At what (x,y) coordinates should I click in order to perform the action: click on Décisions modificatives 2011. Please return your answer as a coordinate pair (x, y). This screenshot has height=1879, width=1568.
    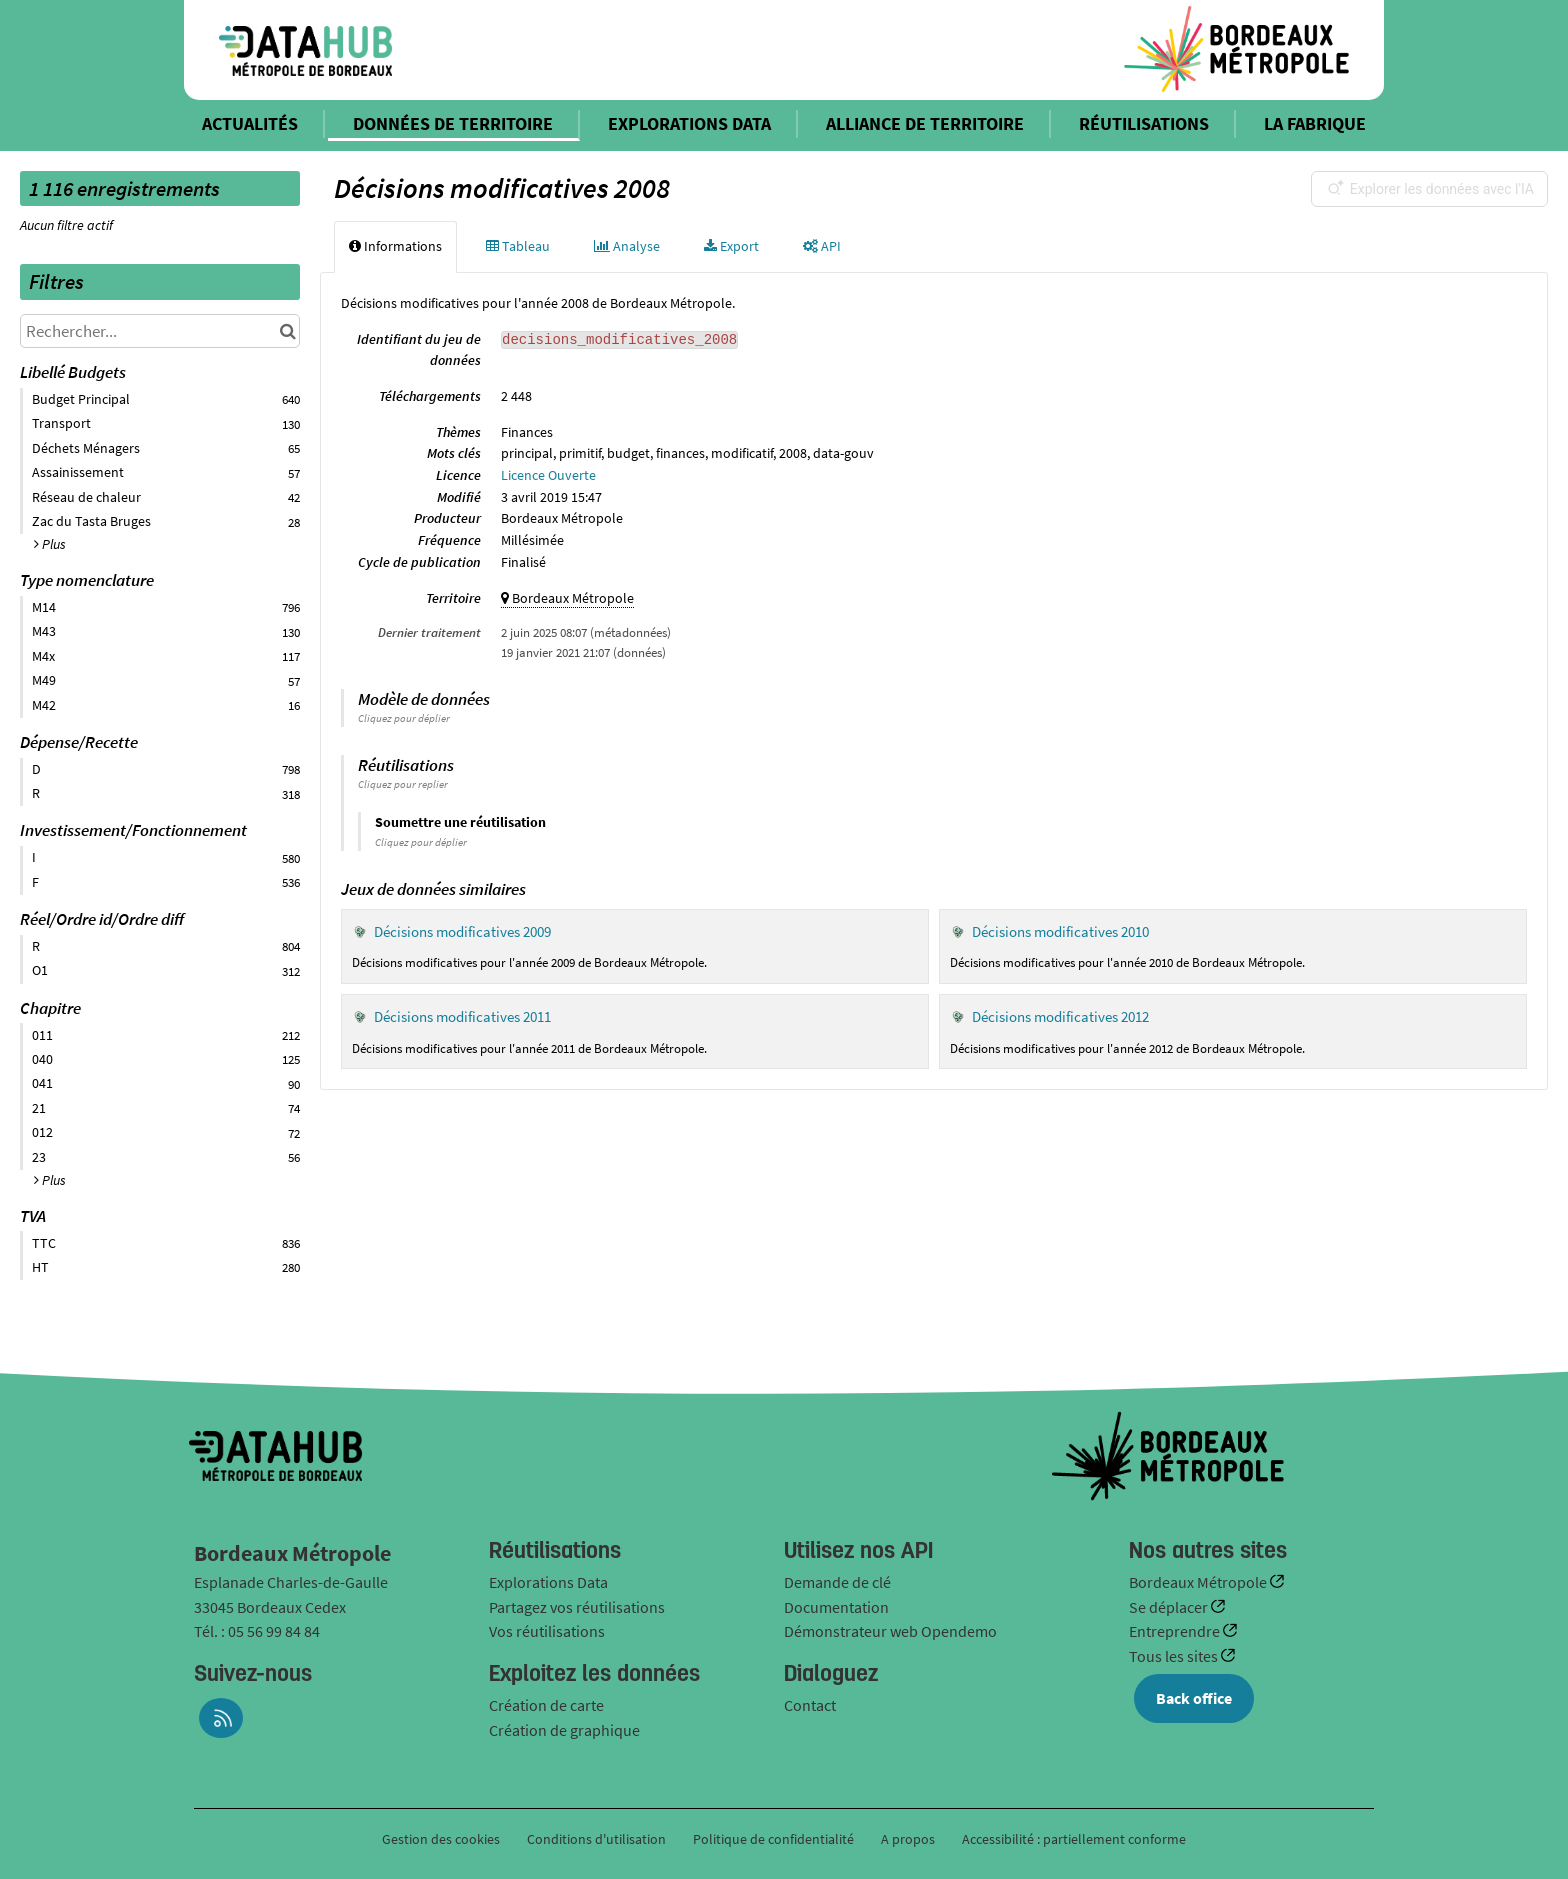
    Looking at the image, I should click on (462, 1016).